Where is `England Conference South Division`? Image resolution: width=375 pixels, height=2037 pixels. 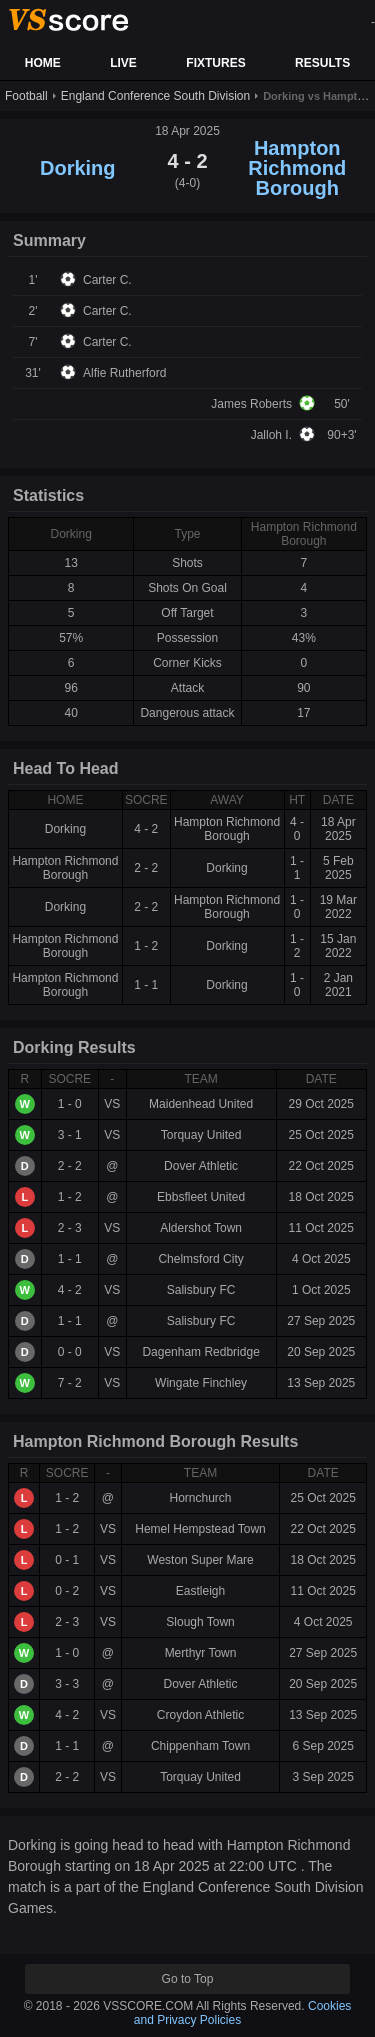
England Conference South Division is located at coordinates (155, 96).